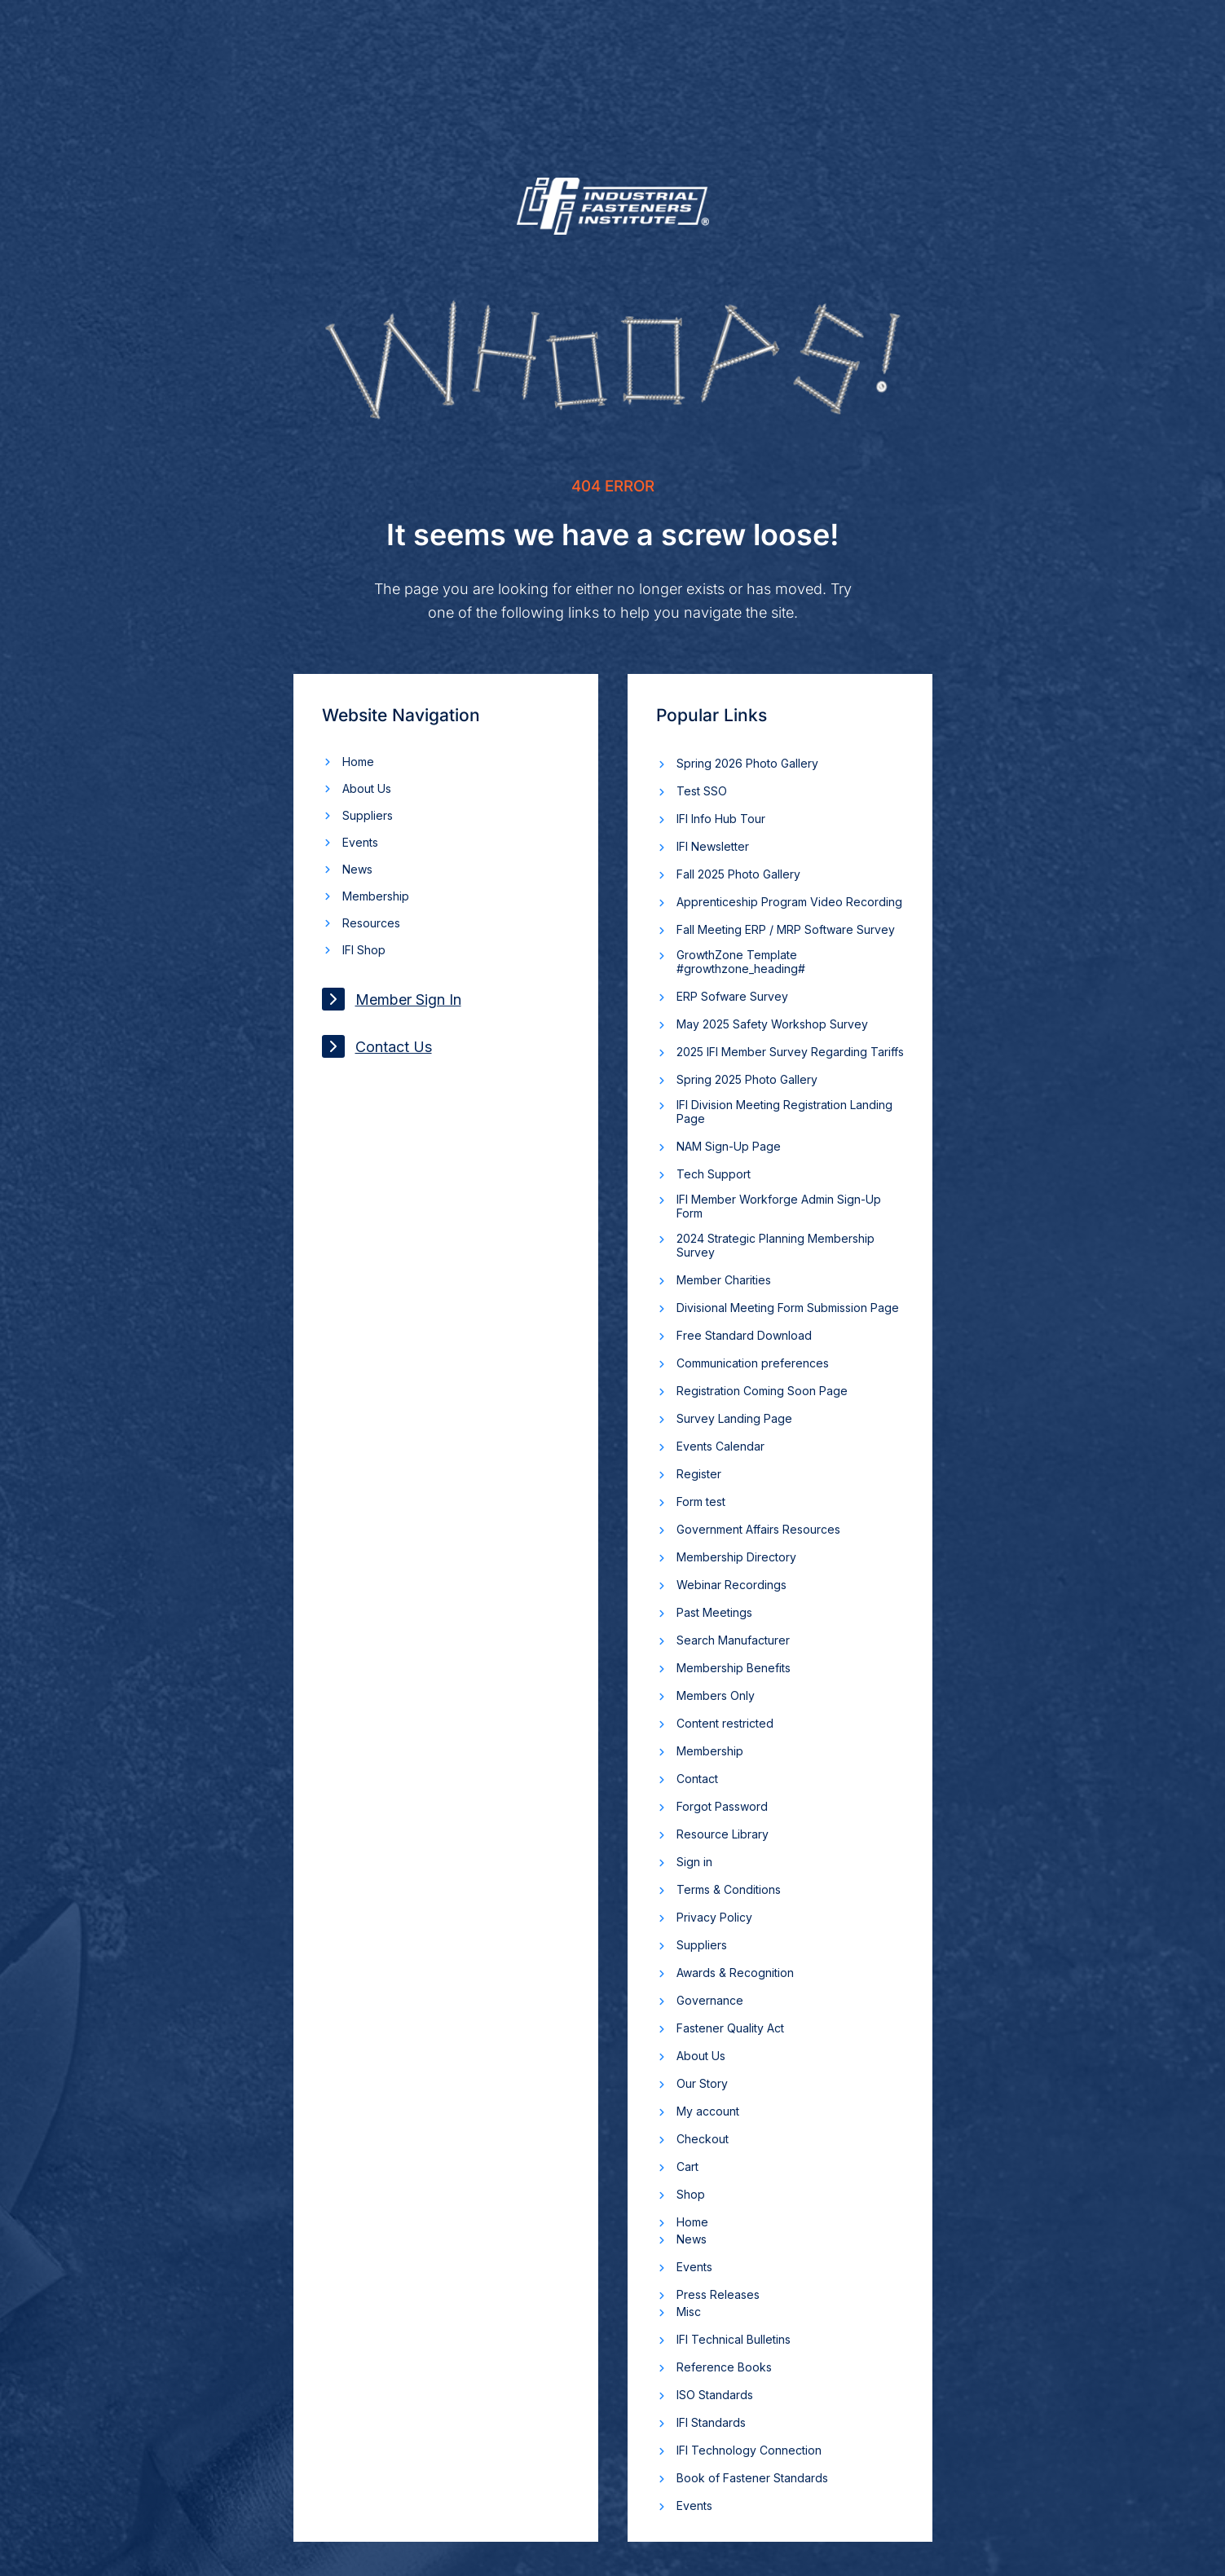  I want to click on Forgot Password, so click(722, 1806).